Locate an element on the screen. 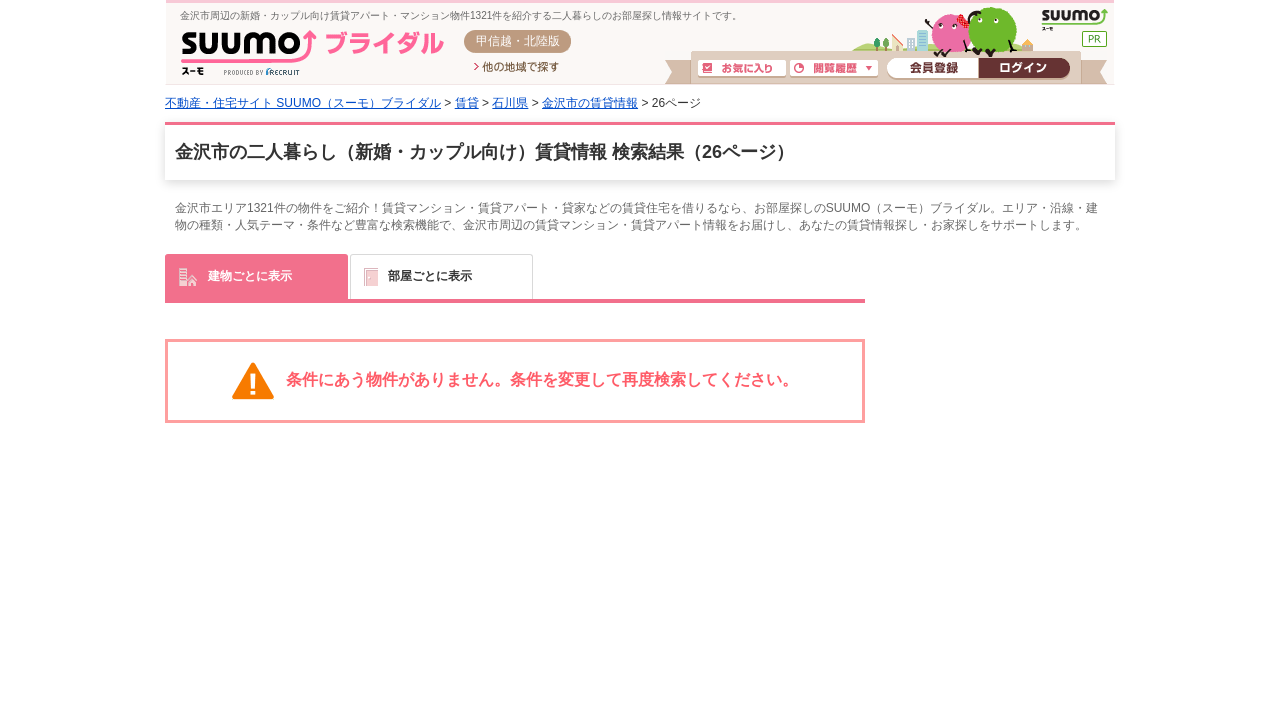 Image resolution: width=1280 pixels, height=720 pixels. 金沢市の賃貸情報 is located at coordinates (590, 103).